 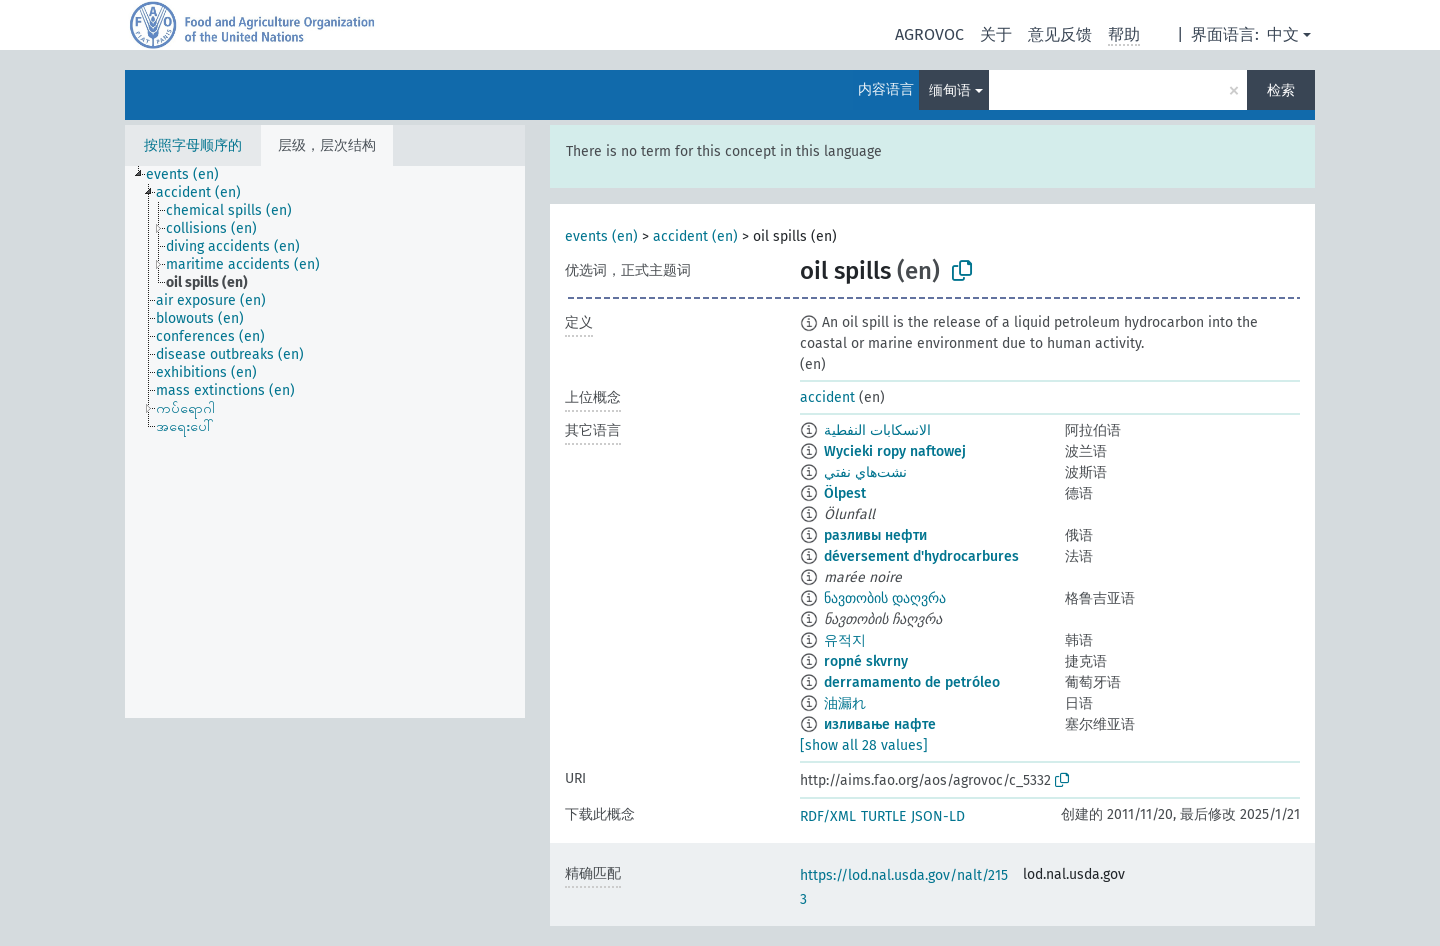 What do you see at coordinates (827, 397) in the screenshot?
I see `accident` at bounding box center [827, 397].